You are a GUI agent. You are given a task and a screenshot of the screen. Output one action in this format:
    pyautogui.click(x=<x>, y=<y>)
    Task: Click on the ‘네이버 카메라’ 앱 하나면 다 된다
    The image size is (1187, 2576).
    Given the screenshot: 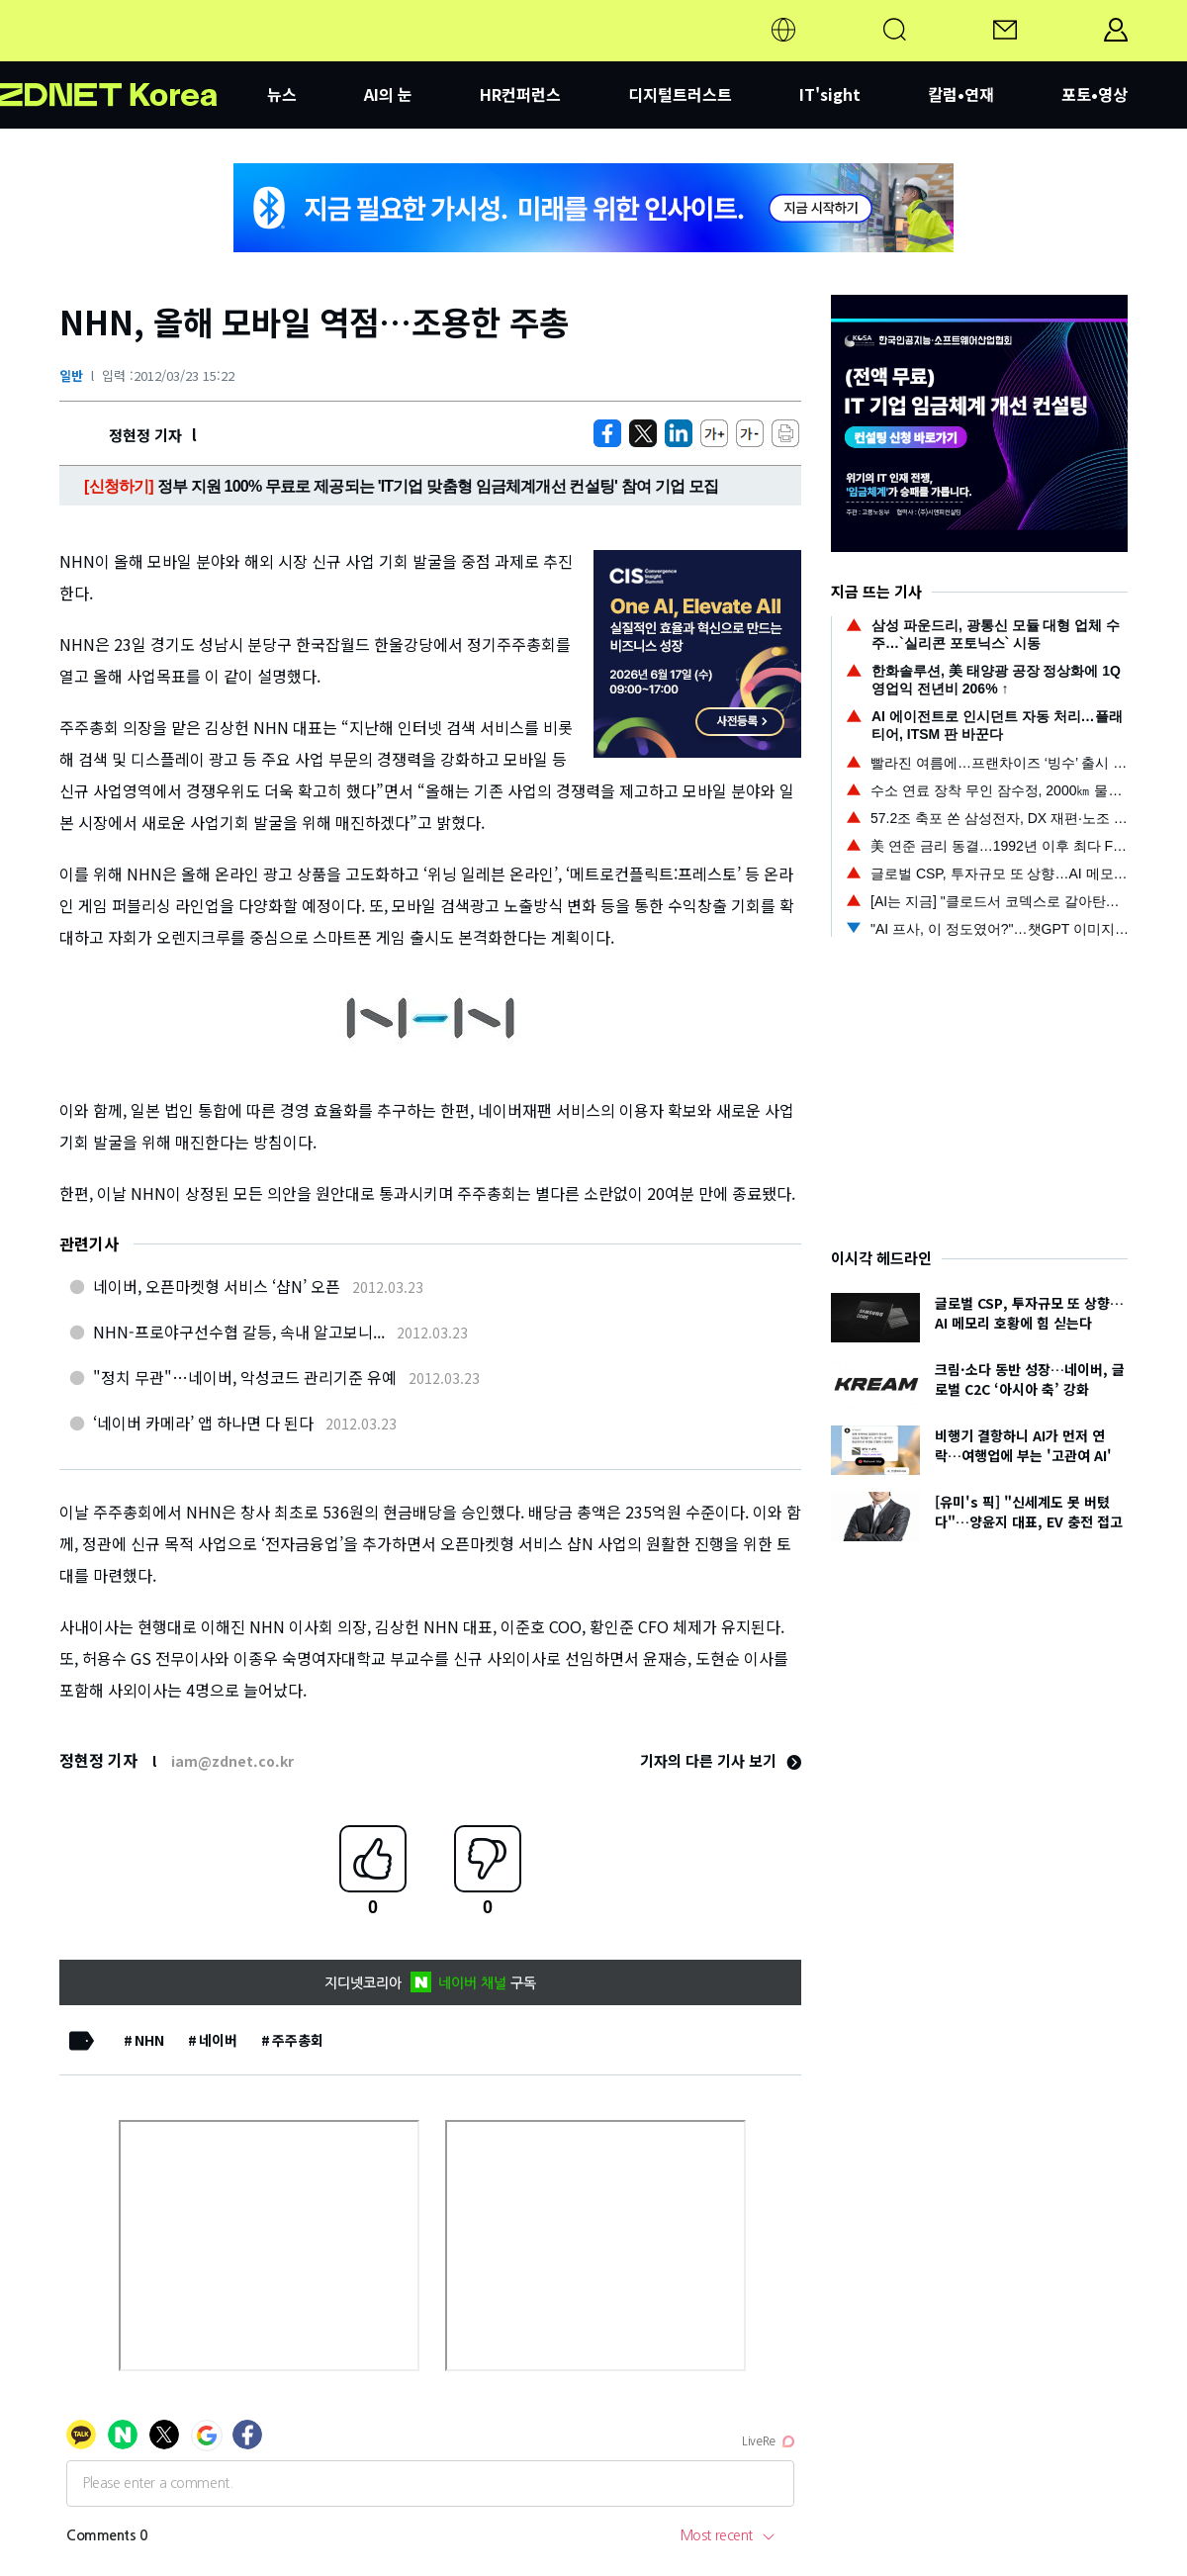 What is the action you would take?
    pyautogui.click(x=203, y=1422)
    